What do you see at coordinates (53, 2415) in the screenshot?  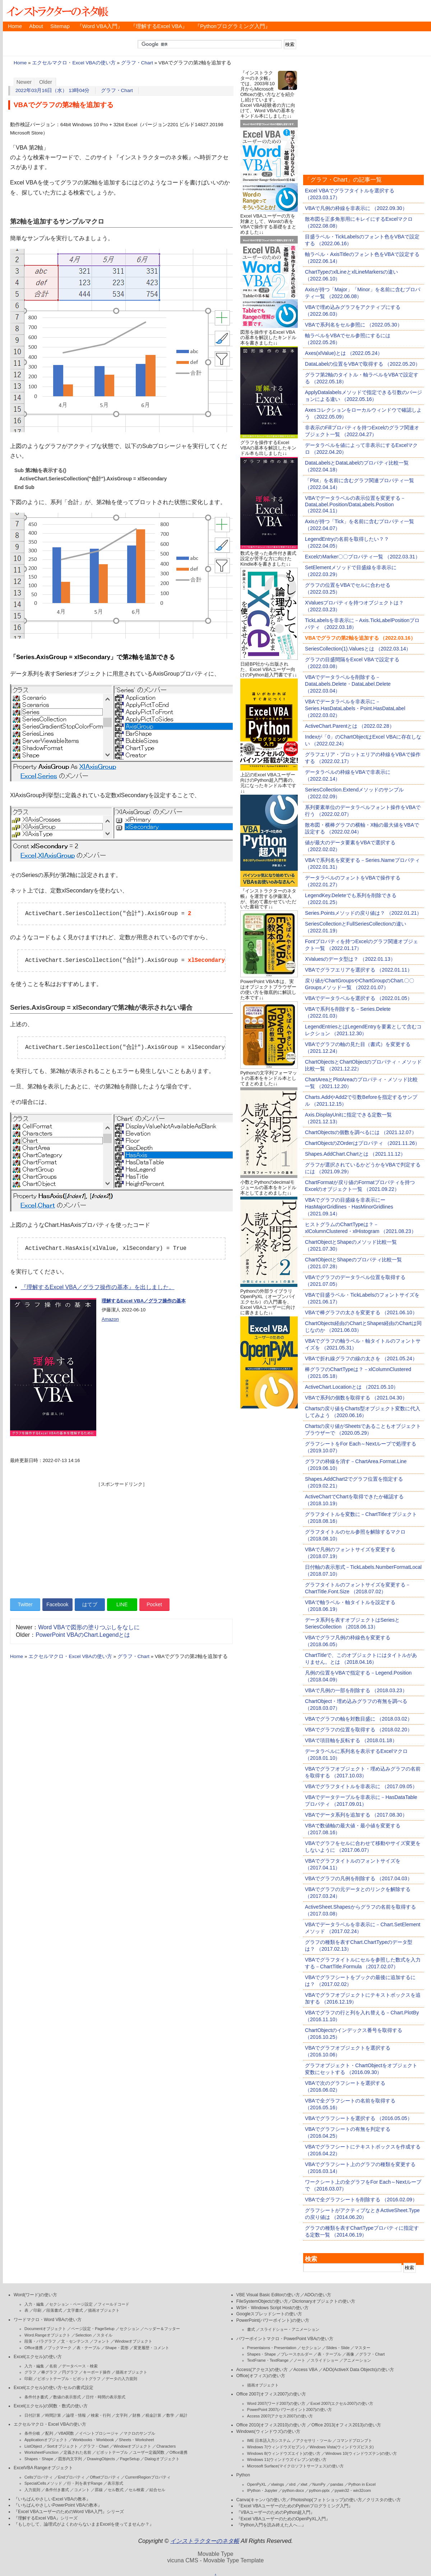 I see `時間計算` at bounding box center [53, 2415].